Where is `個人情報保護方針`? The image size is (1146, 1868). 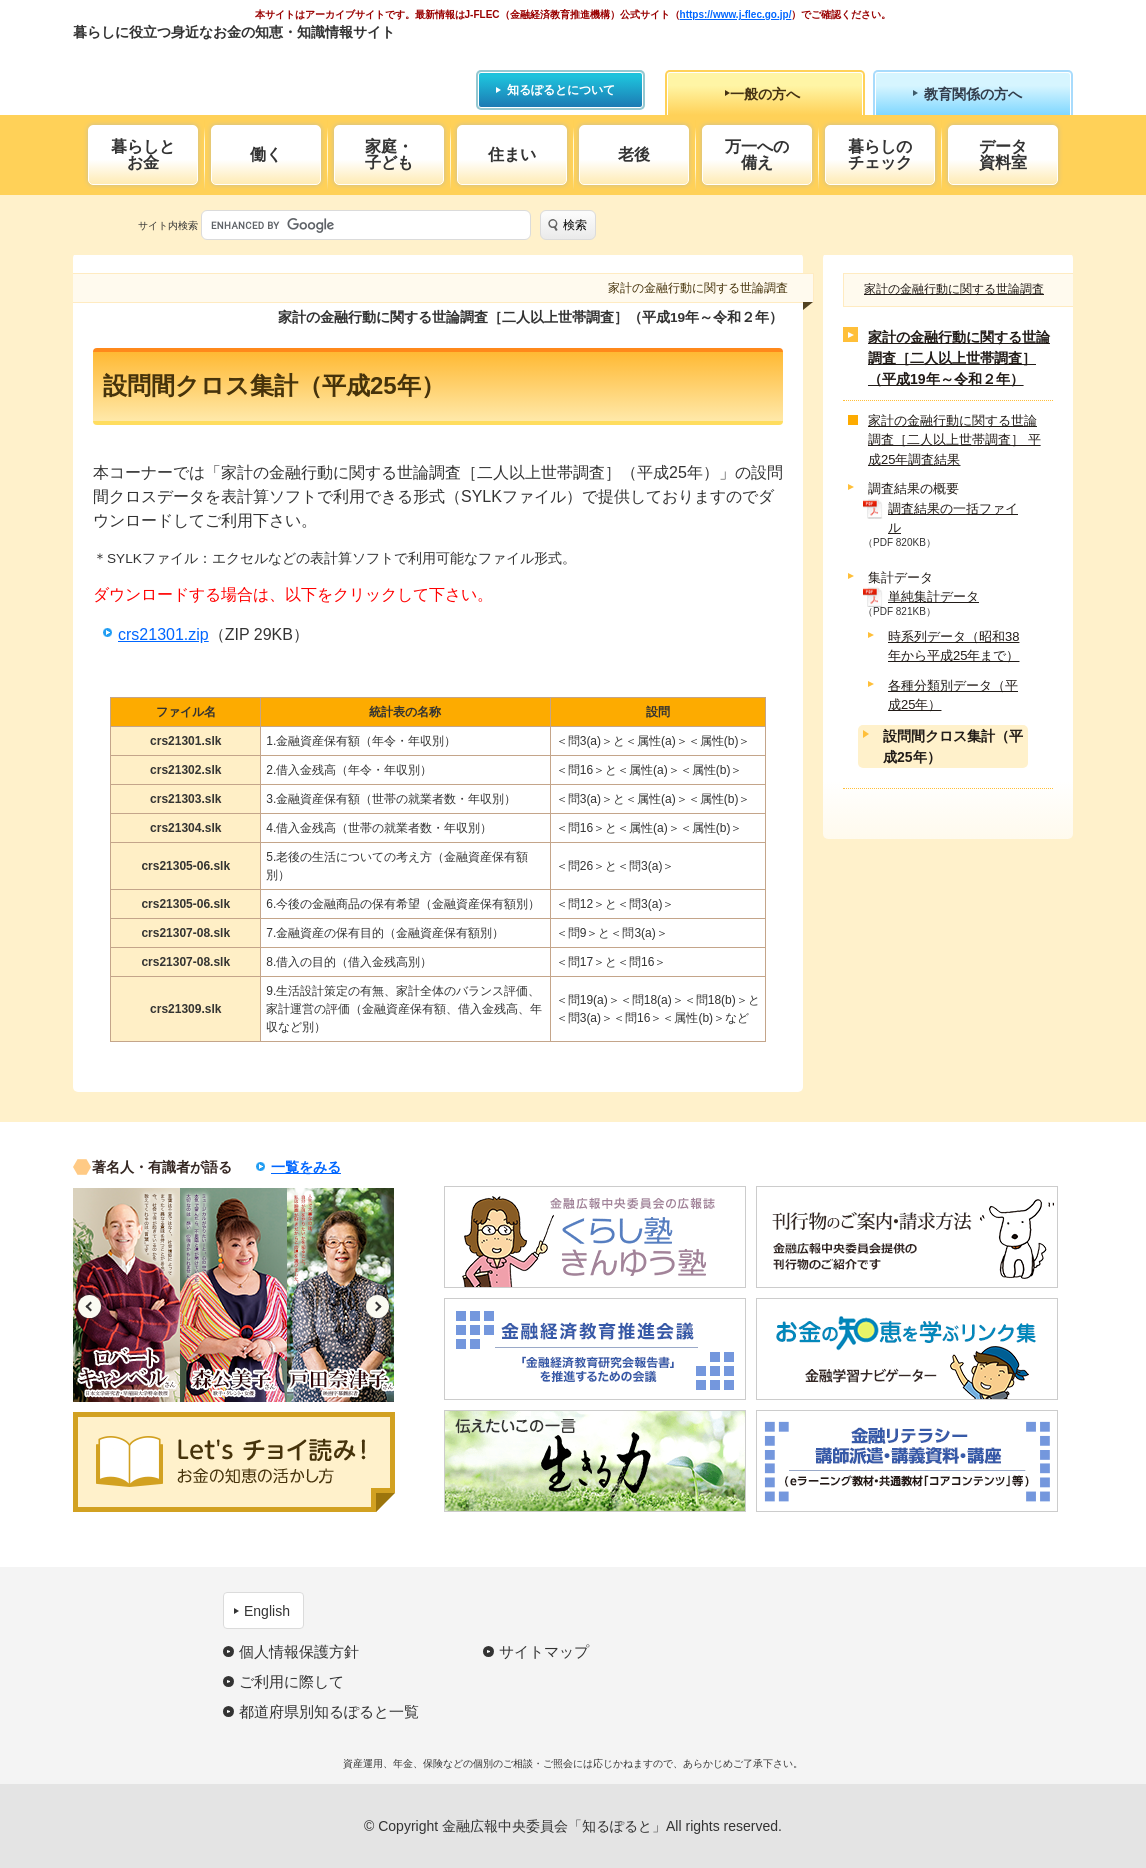 個人情報保護方針 is located at coordinates (299, 1651).